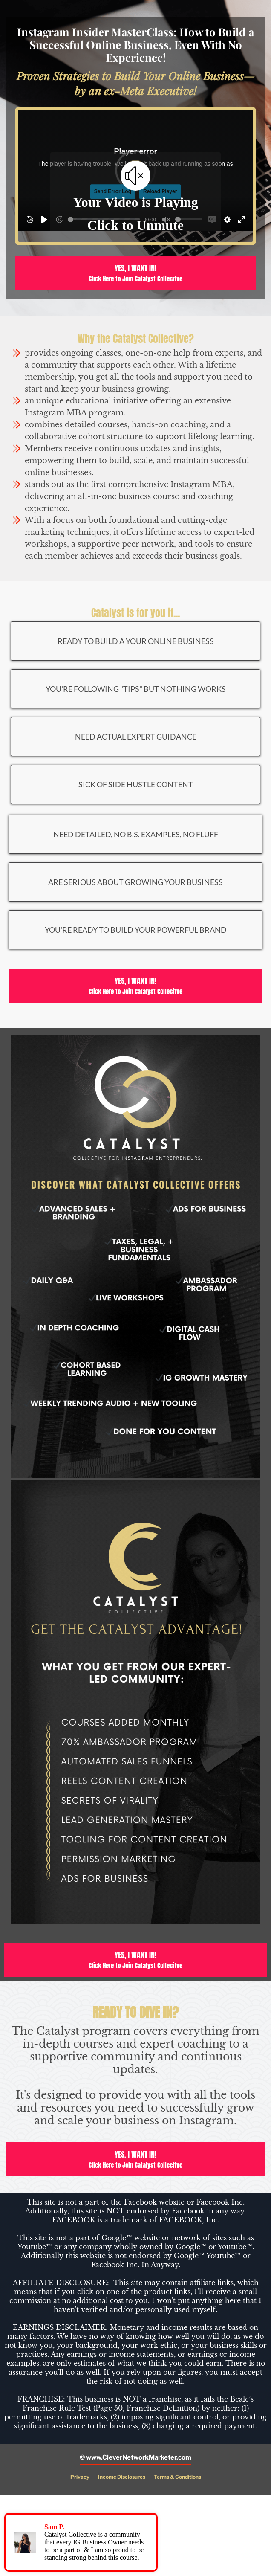 The image size is (271, 2576). What do you see at coordinates (177, 2477) in the screenshot?
I see `Terms & Conditions` at bounding box center [177, 2477].